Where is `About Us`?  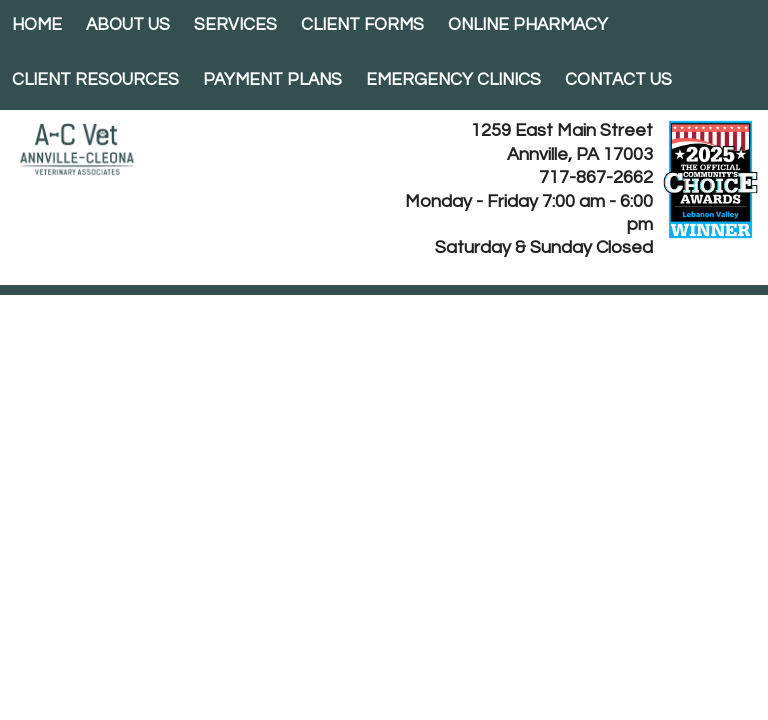
About Us is located at coordinates (128, 25).